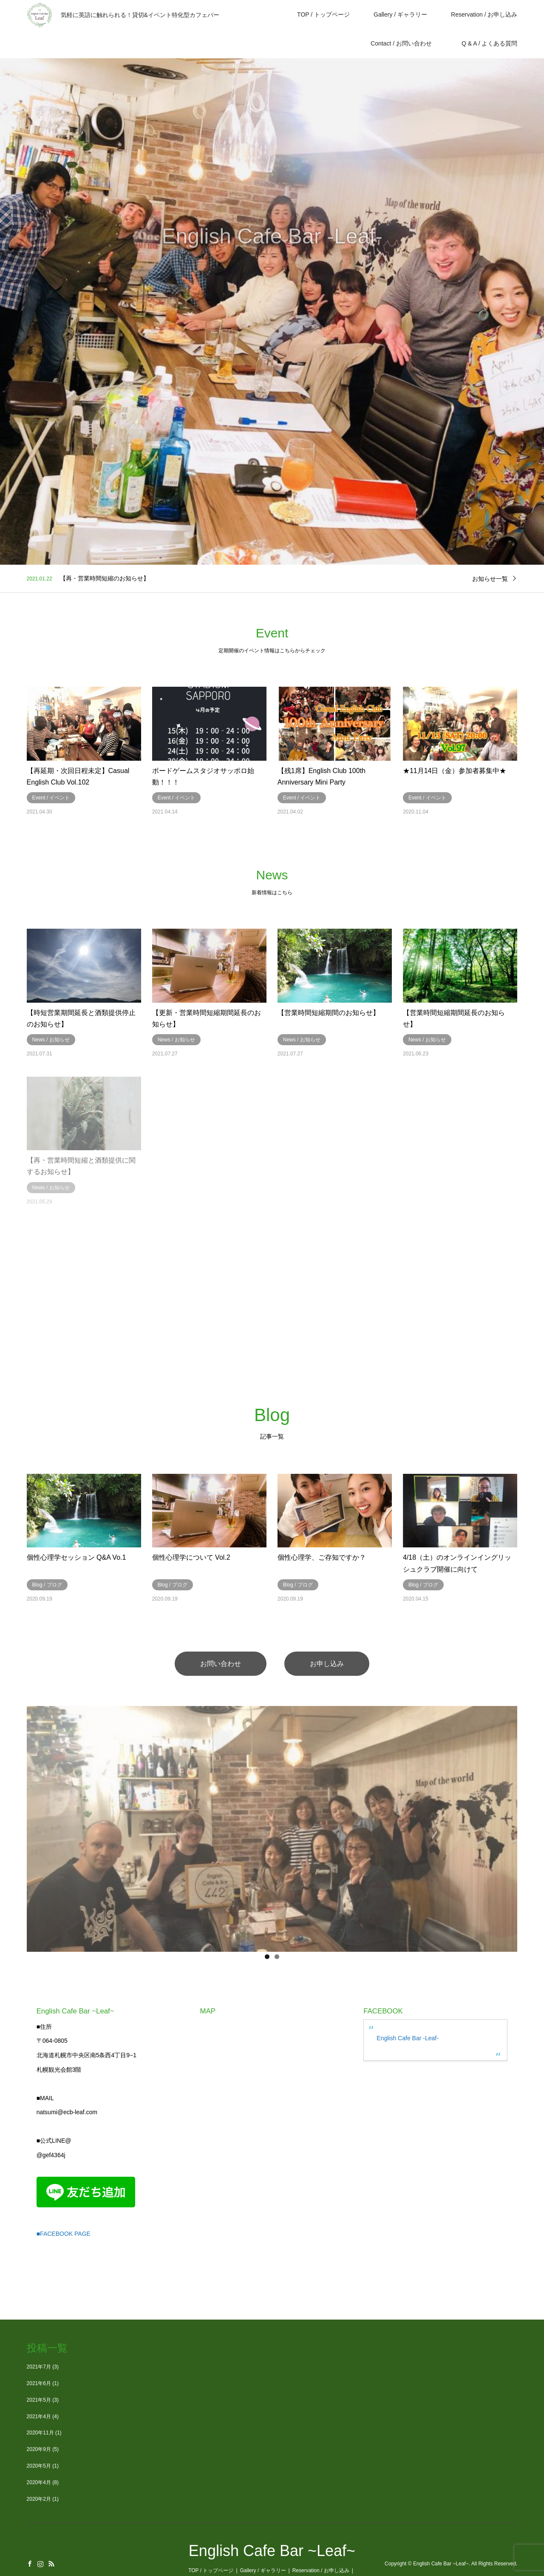  What do you see at coordinates (408, 2038) in the screenshot?
I see `English Cafe Bar -Leaf-` at bounding box center [408, 2038].